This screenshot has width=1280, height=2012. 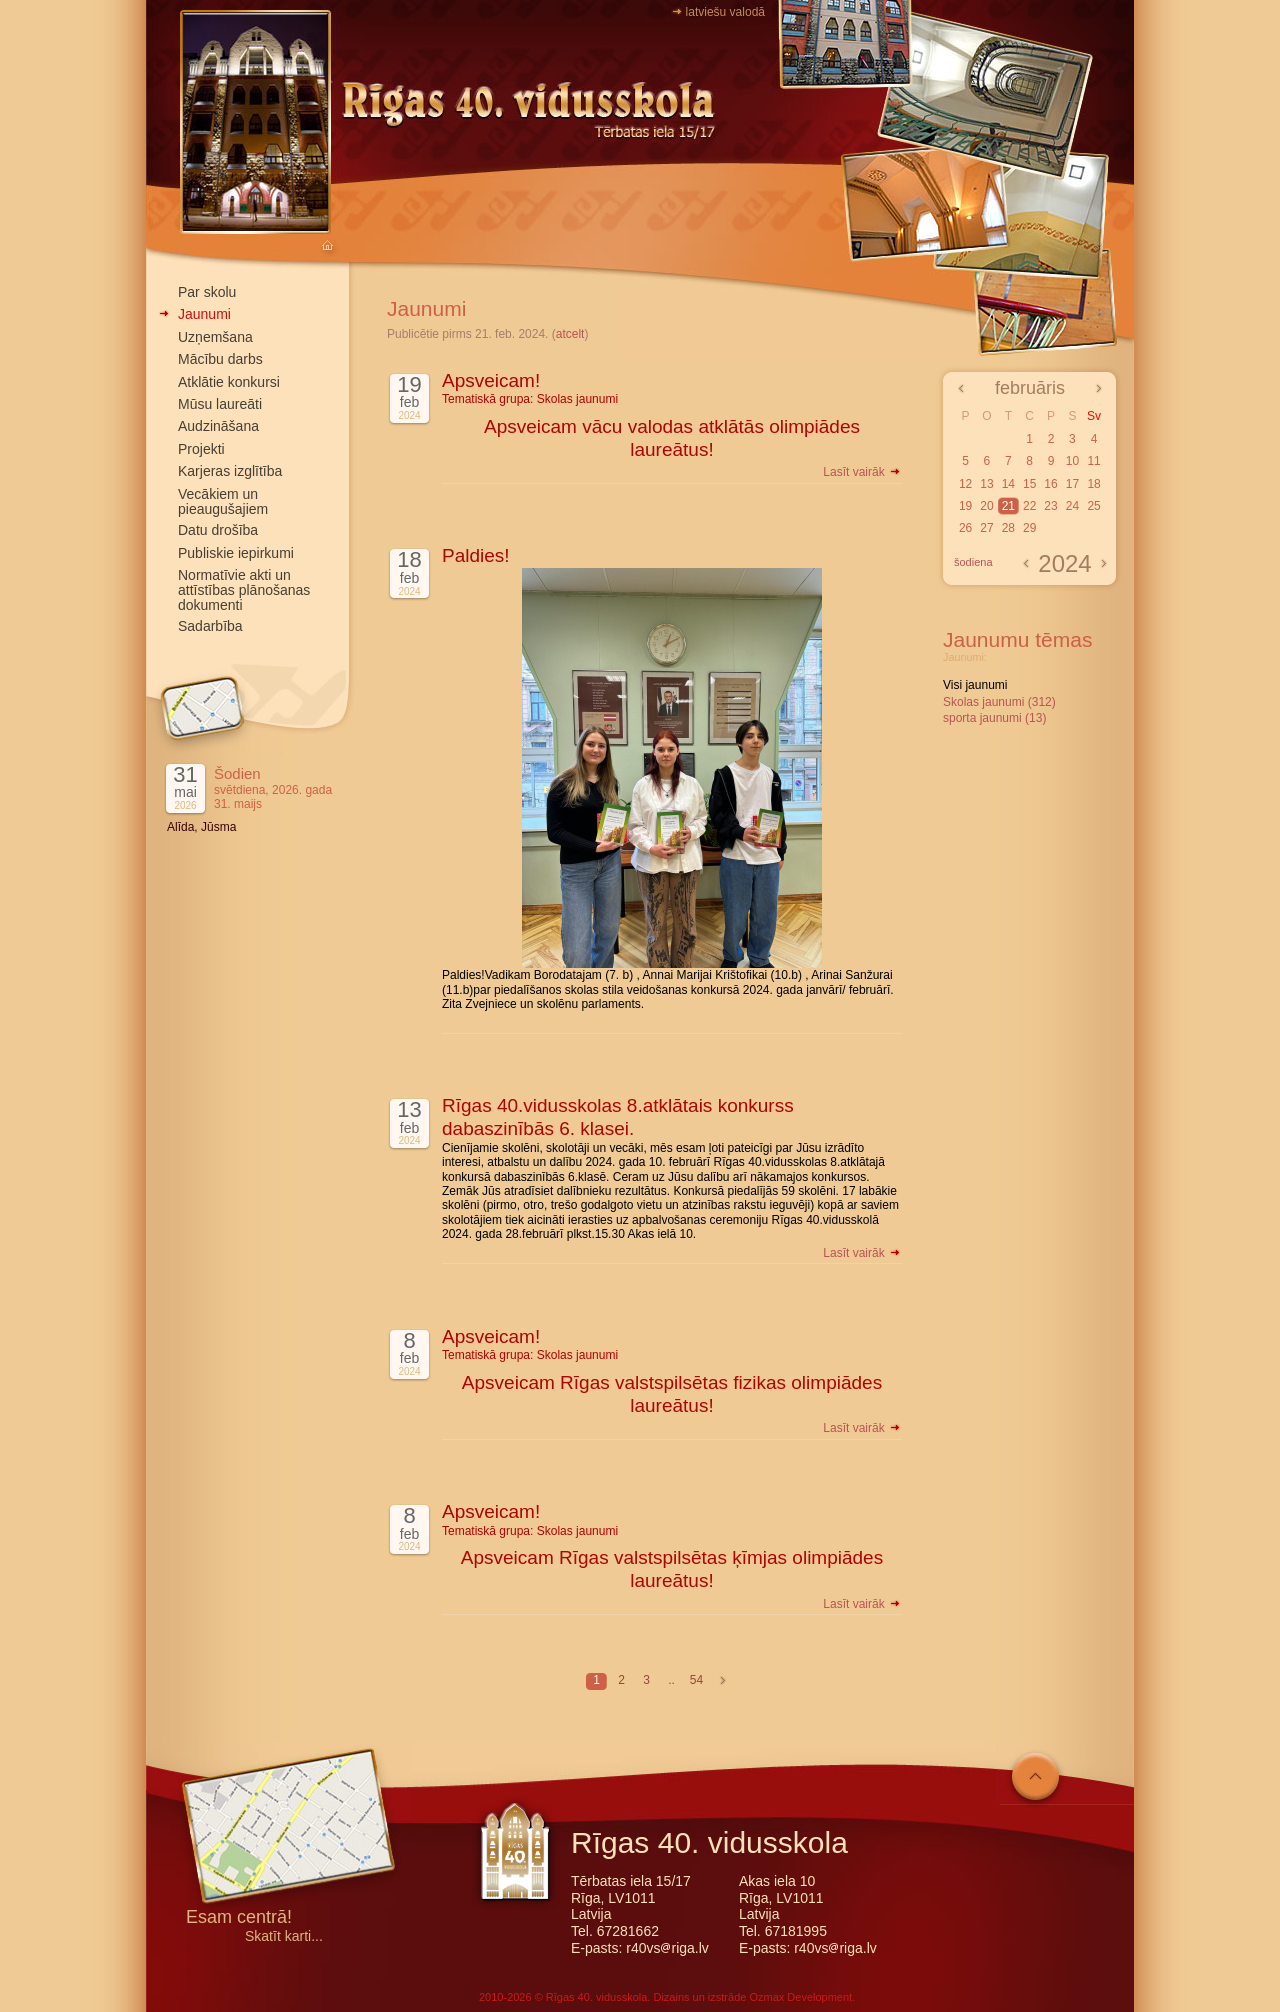 What do you see at coordinates (986, 484) in the screenshot?
I see `13` at bounding box center [986, 484].